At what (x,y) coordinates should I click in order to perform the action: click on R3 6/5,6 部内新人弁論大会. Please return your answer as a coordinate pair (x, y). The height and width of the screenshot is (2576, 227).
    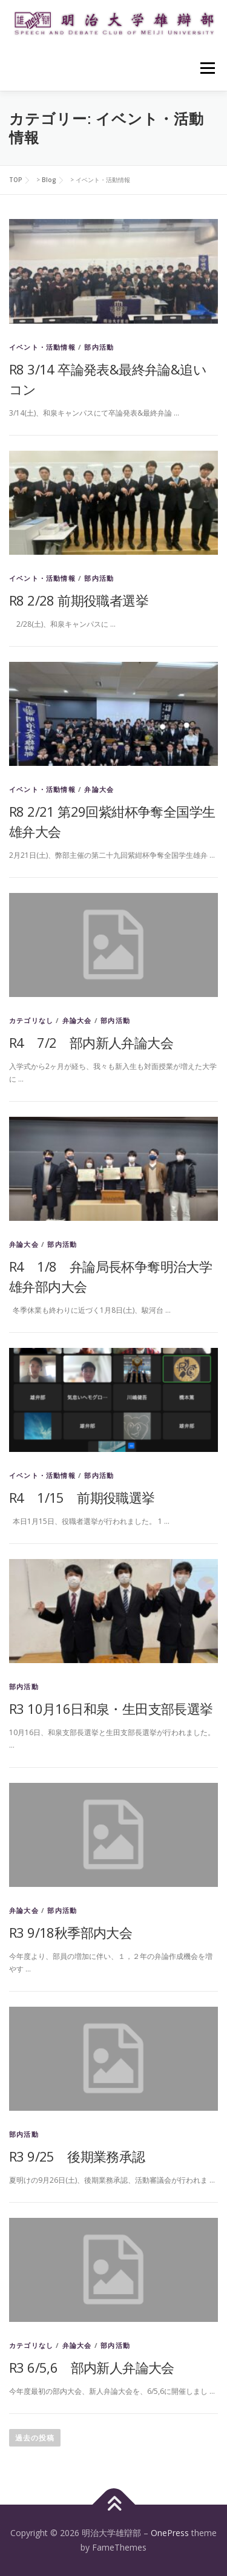
    Looking at the image, I should click on (91, 2367).